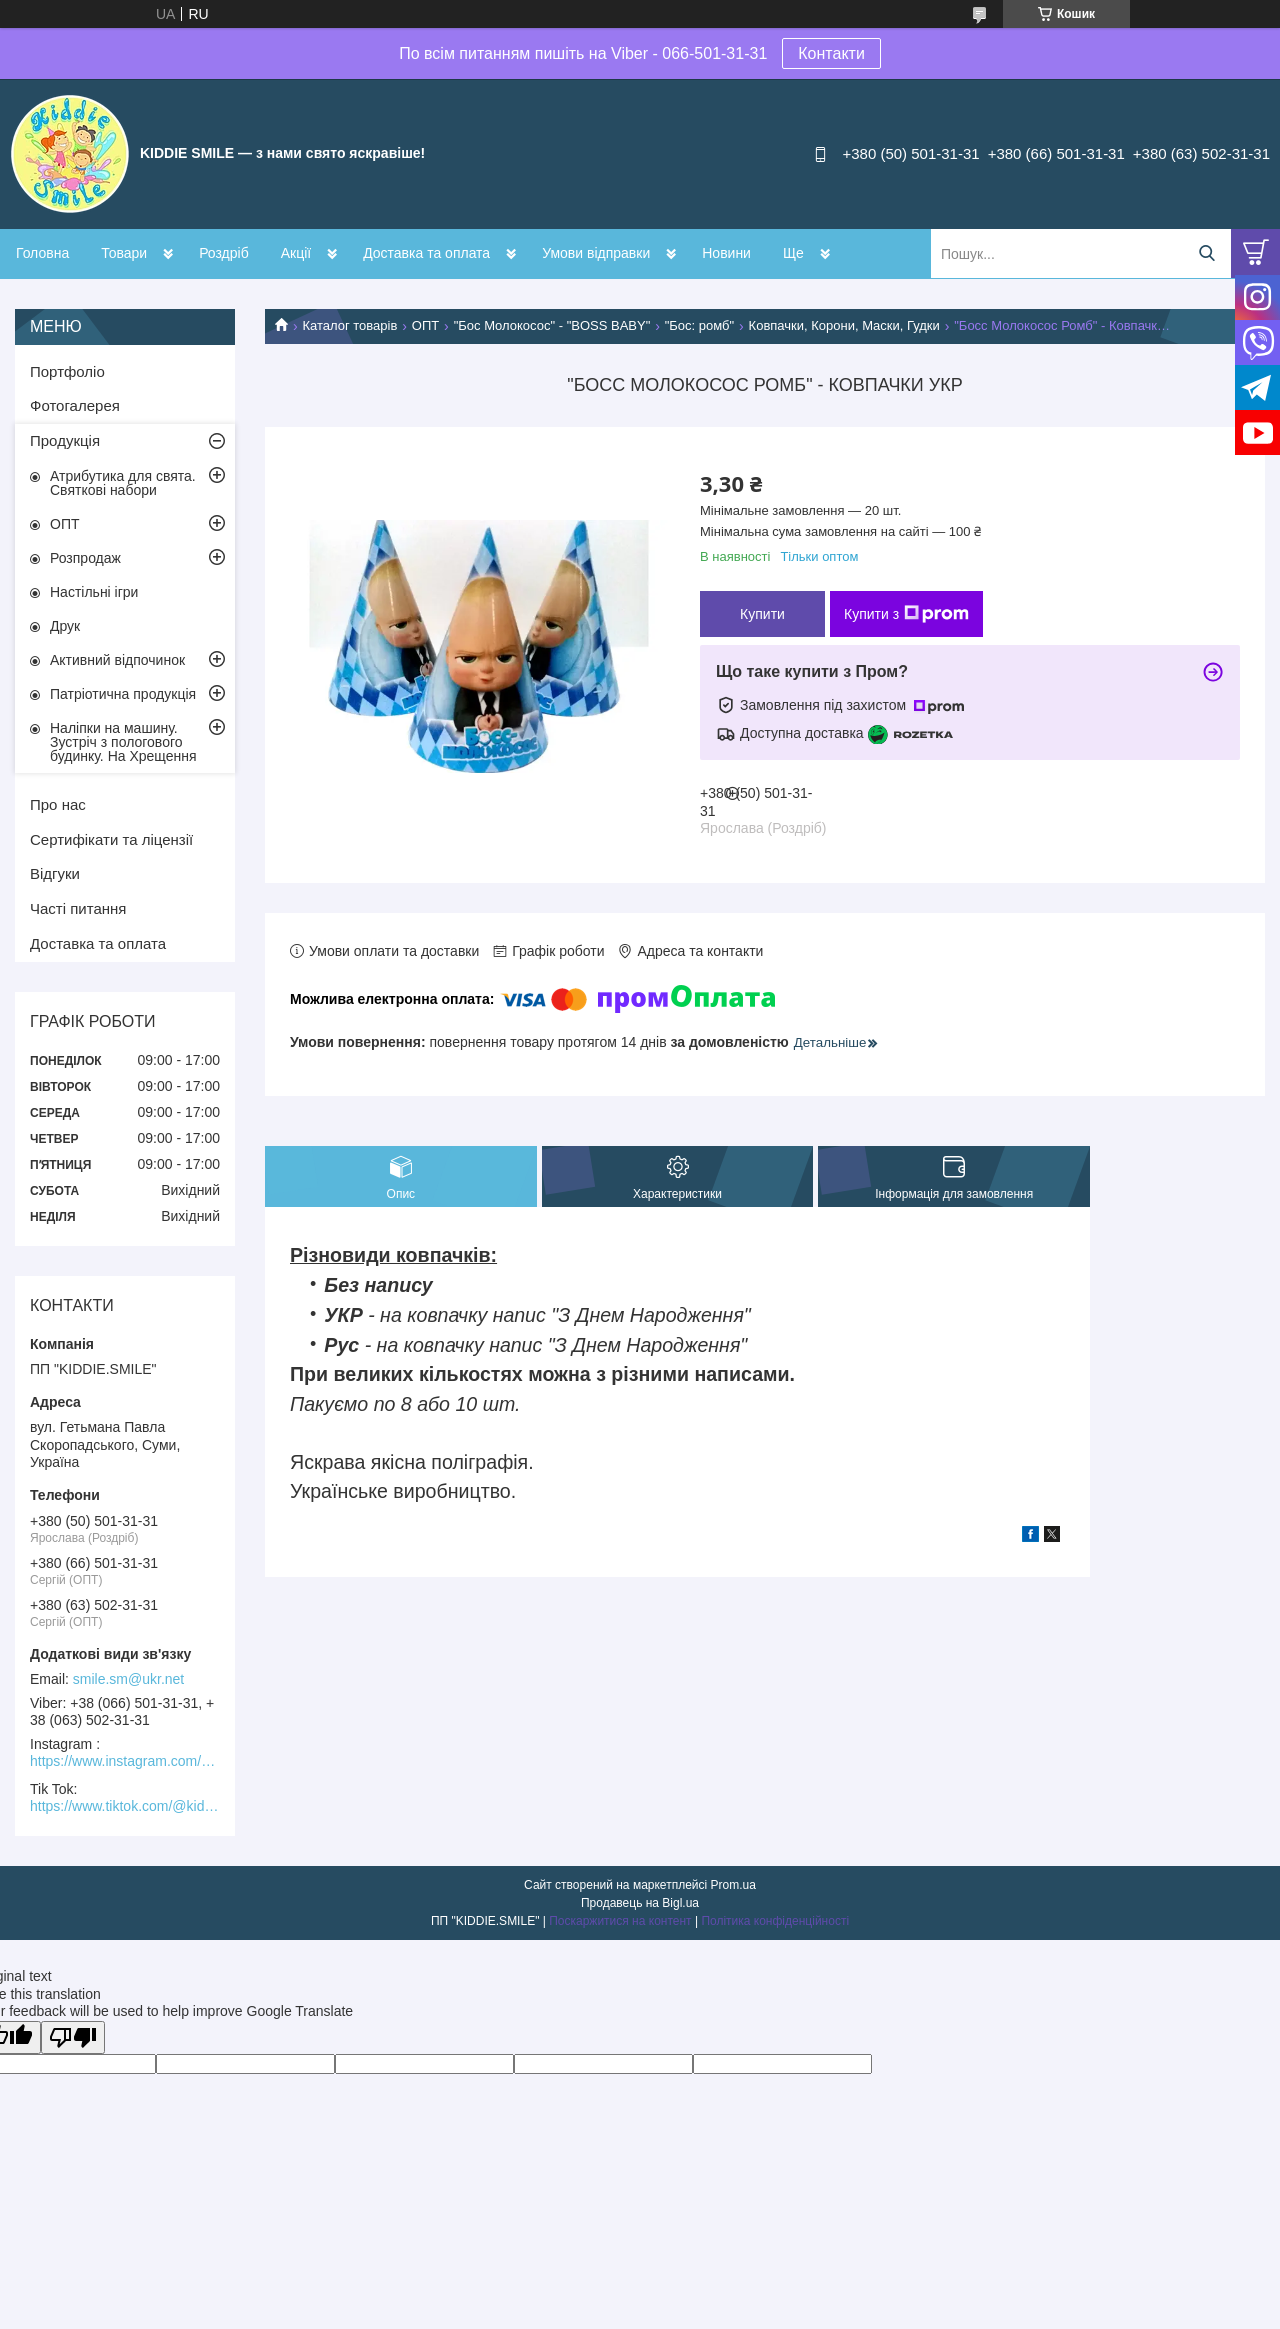 The width and height of the screenshot is (1280, 2329). Describe the element at coordinates (125, 1806) in the screenshot. I see `https://www.tiktok.com/@kiddie.smile` at that location.